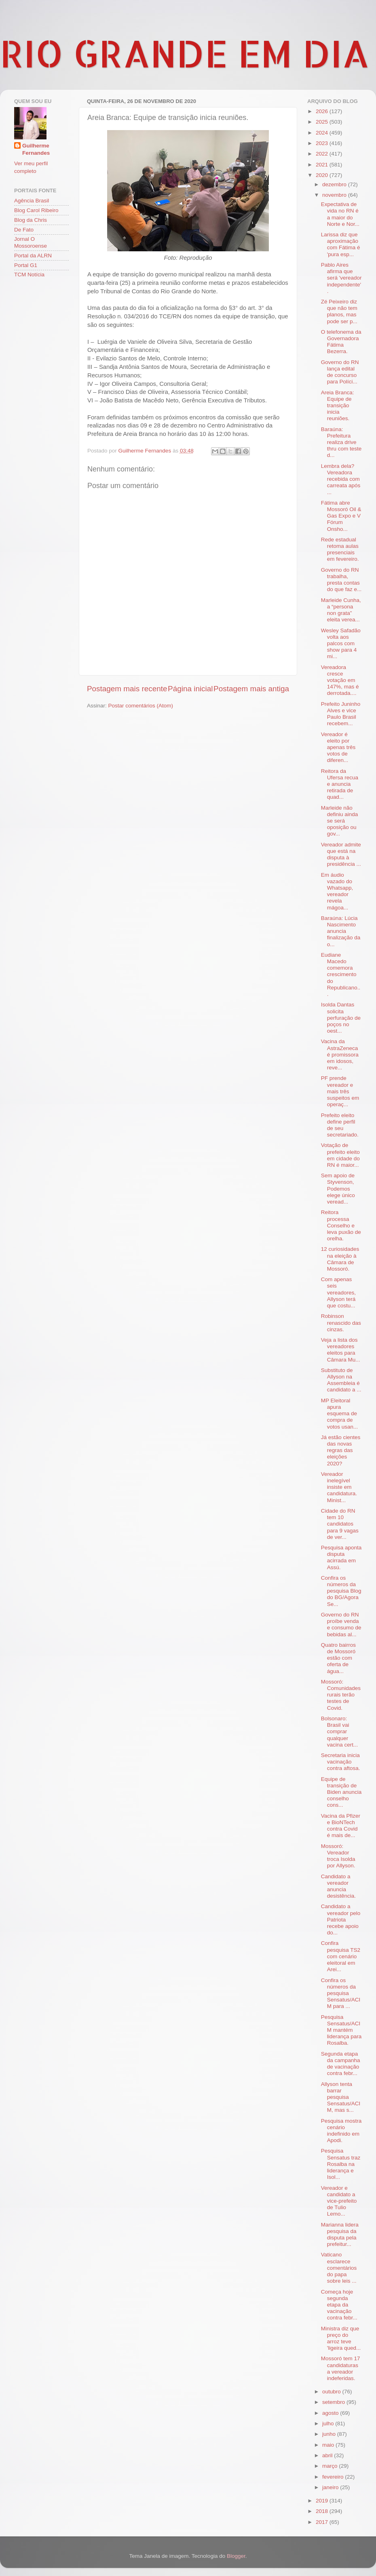 This screenshot has width=376, height=2576. What do you see at coordinates (339, 1731) in the screenshot?
I see `Bolsonaro: Brasil vai comprar qualquer vacina cert...` at bounding box center [339, 1731].